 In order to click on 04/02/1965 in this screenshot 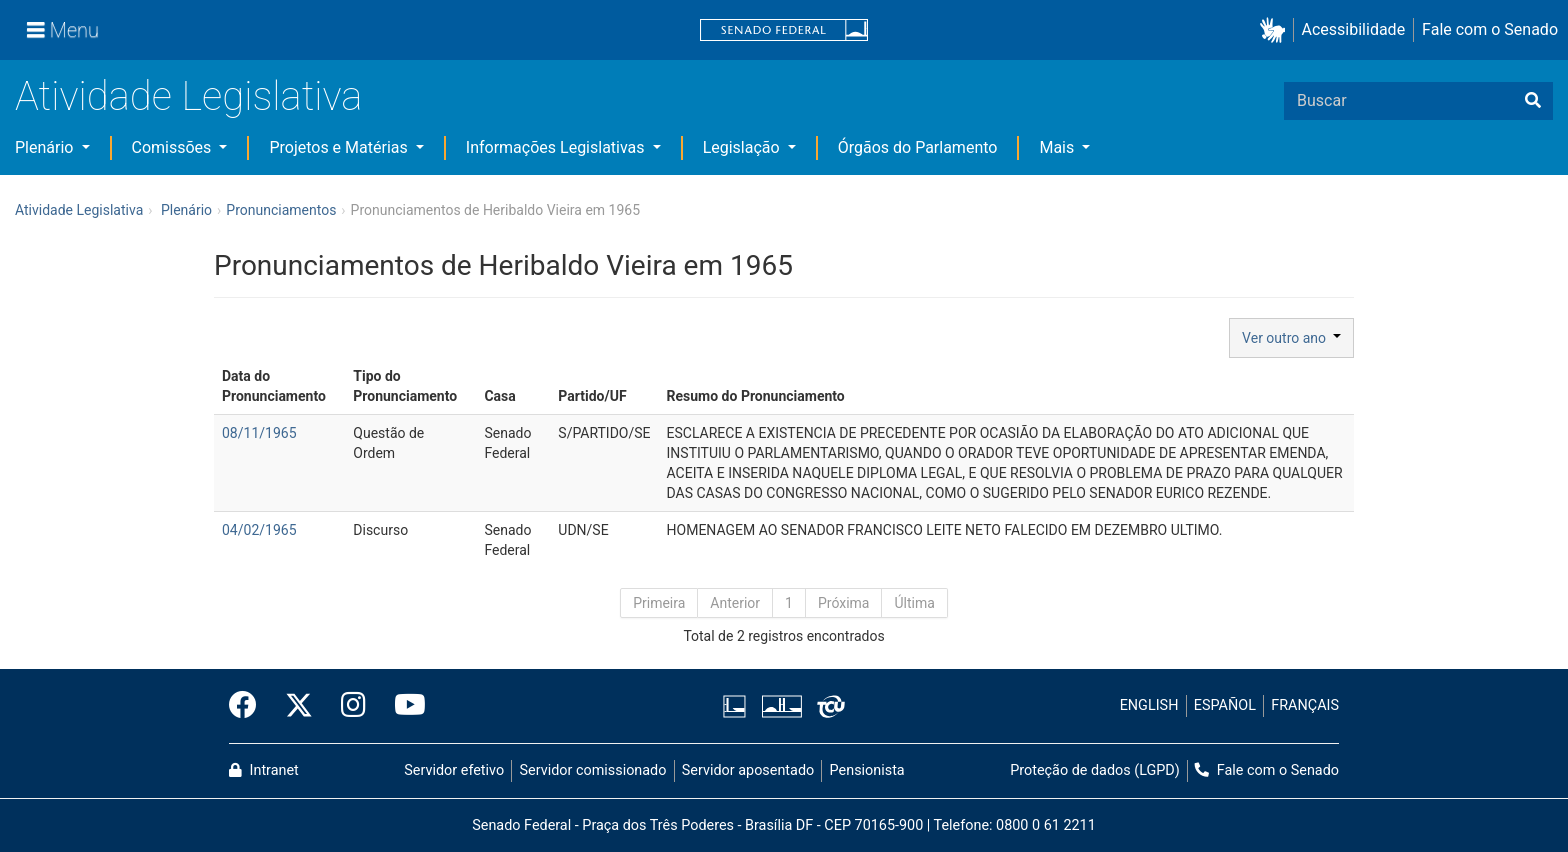, I will do `click(259, 530)`.